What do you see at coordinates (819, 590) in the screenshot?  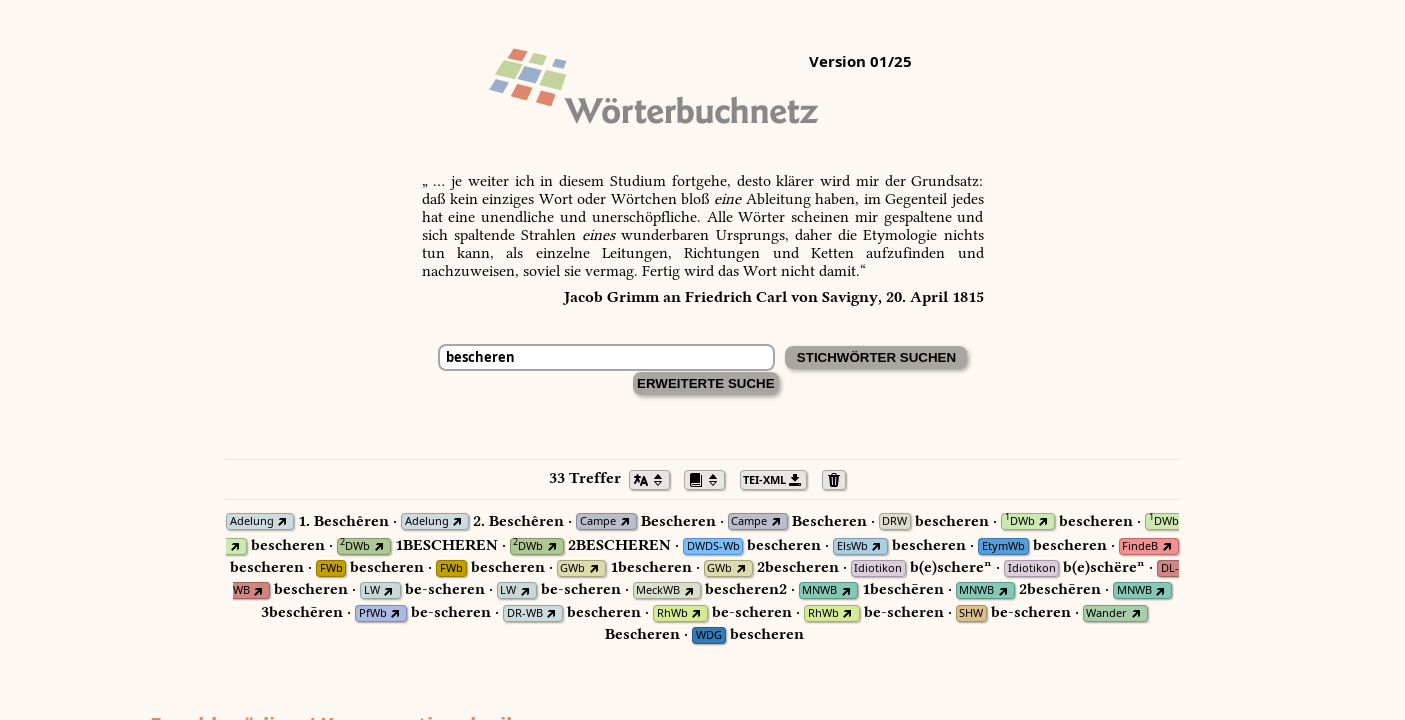 I see `MNWB` at bounding box center [819, 590].